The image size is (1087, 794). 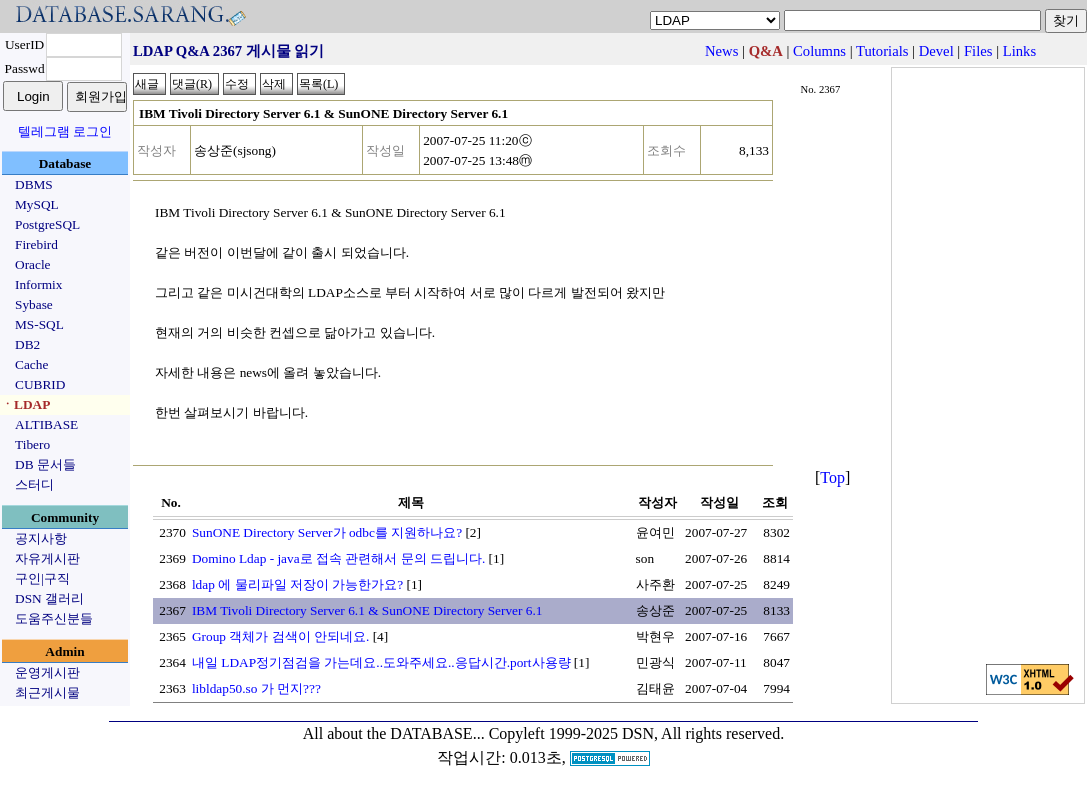 What do you see at coordinates (34, 304) in the screenshot?
I see `Sybase` at bounding box center [34, 304].